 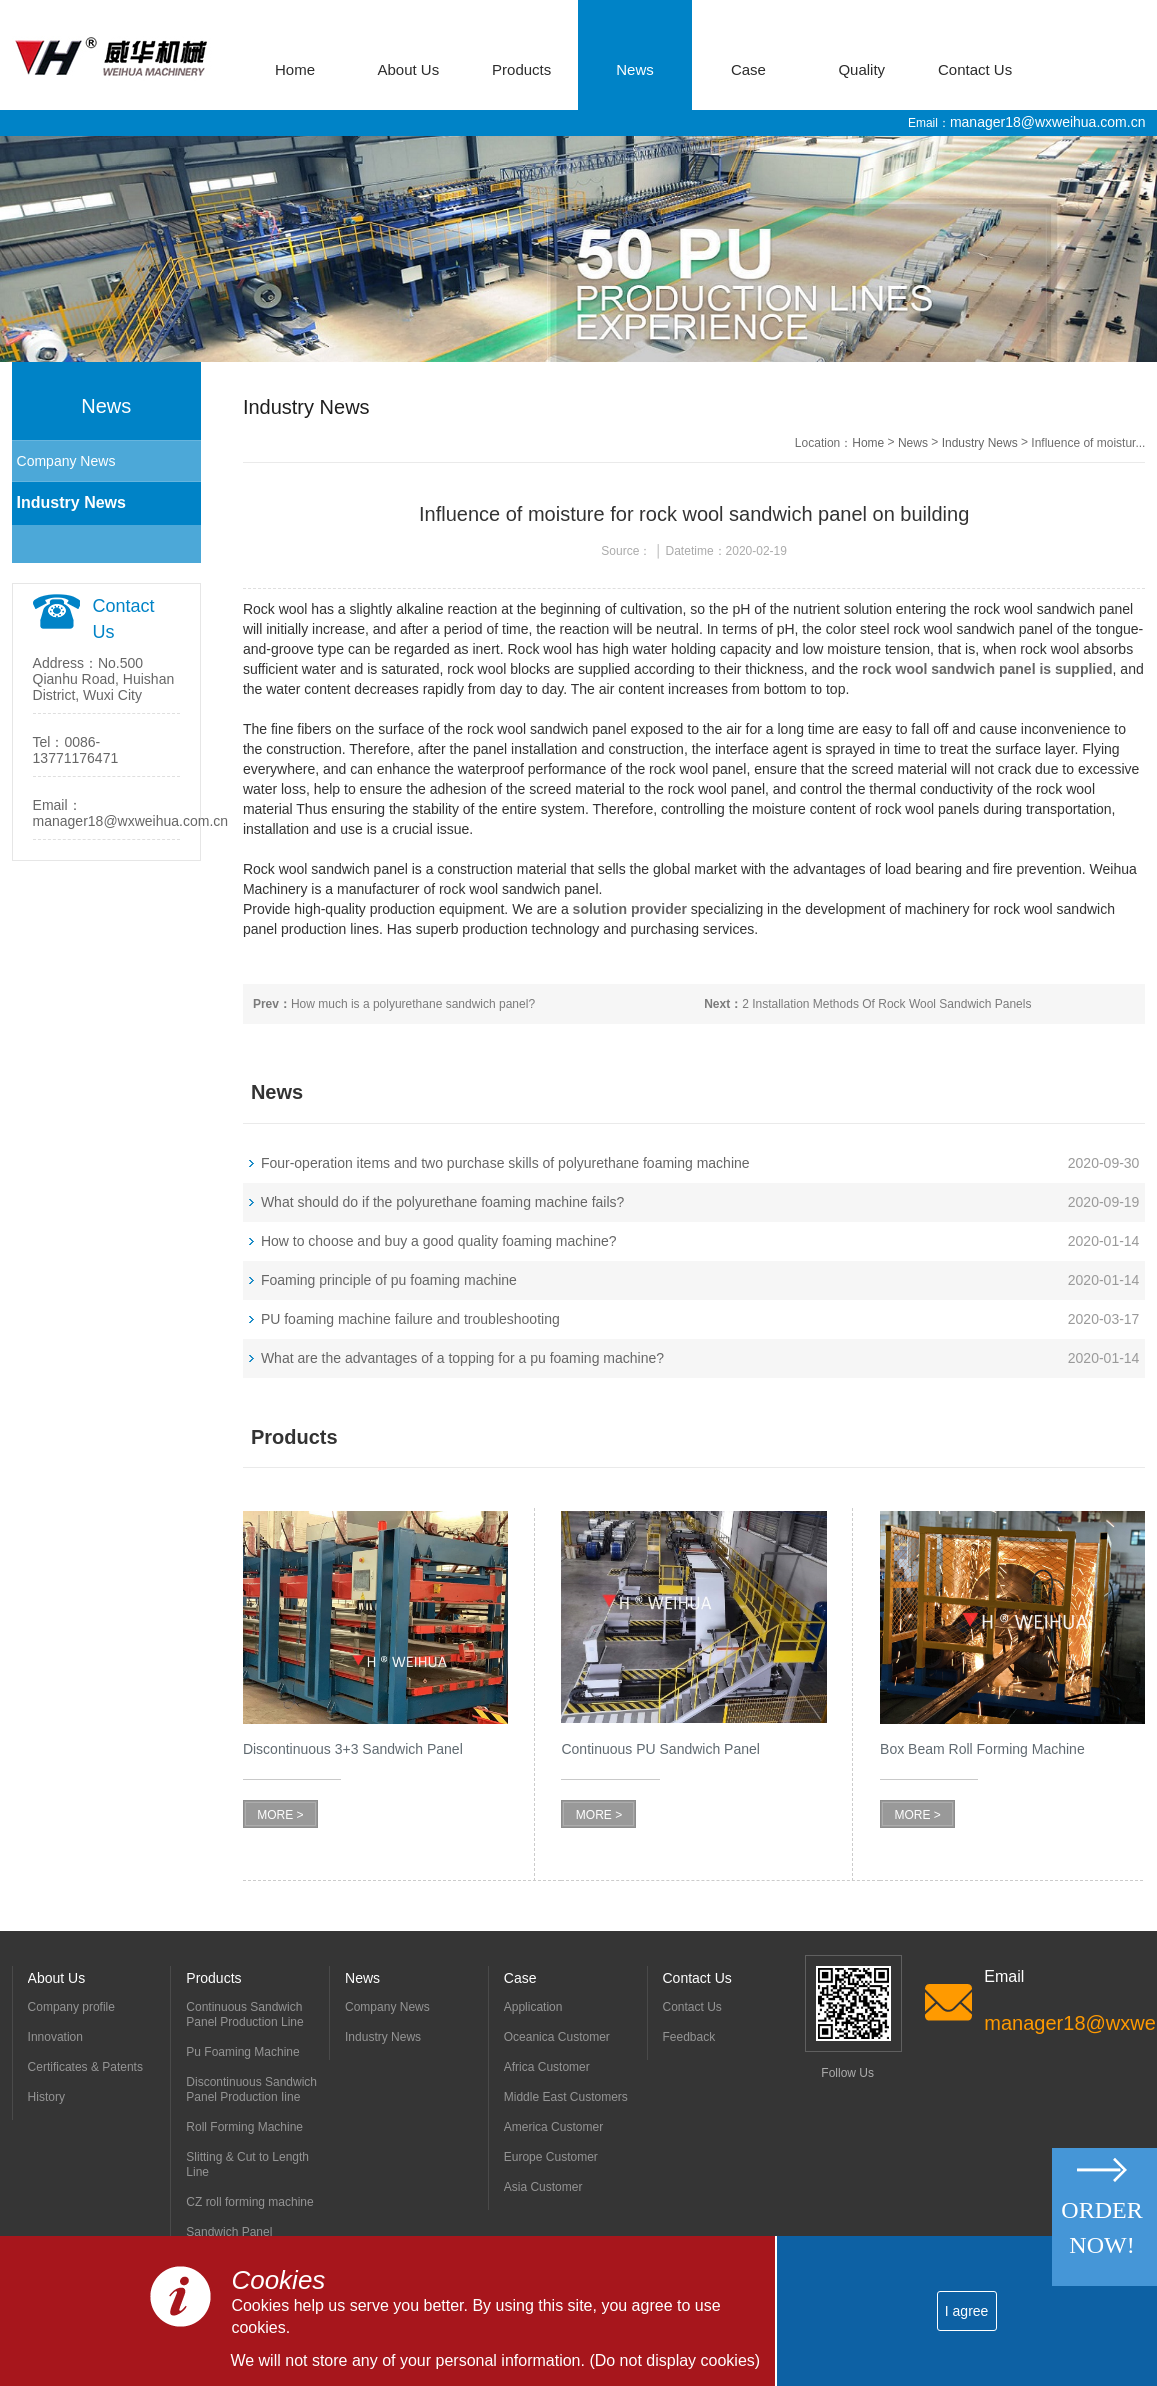 What do you see at coordinates (251, 2089) in the screenshot?
I see `Discontinuous Sandwich Panel Production Iine` at bounding box center [251, 2089].